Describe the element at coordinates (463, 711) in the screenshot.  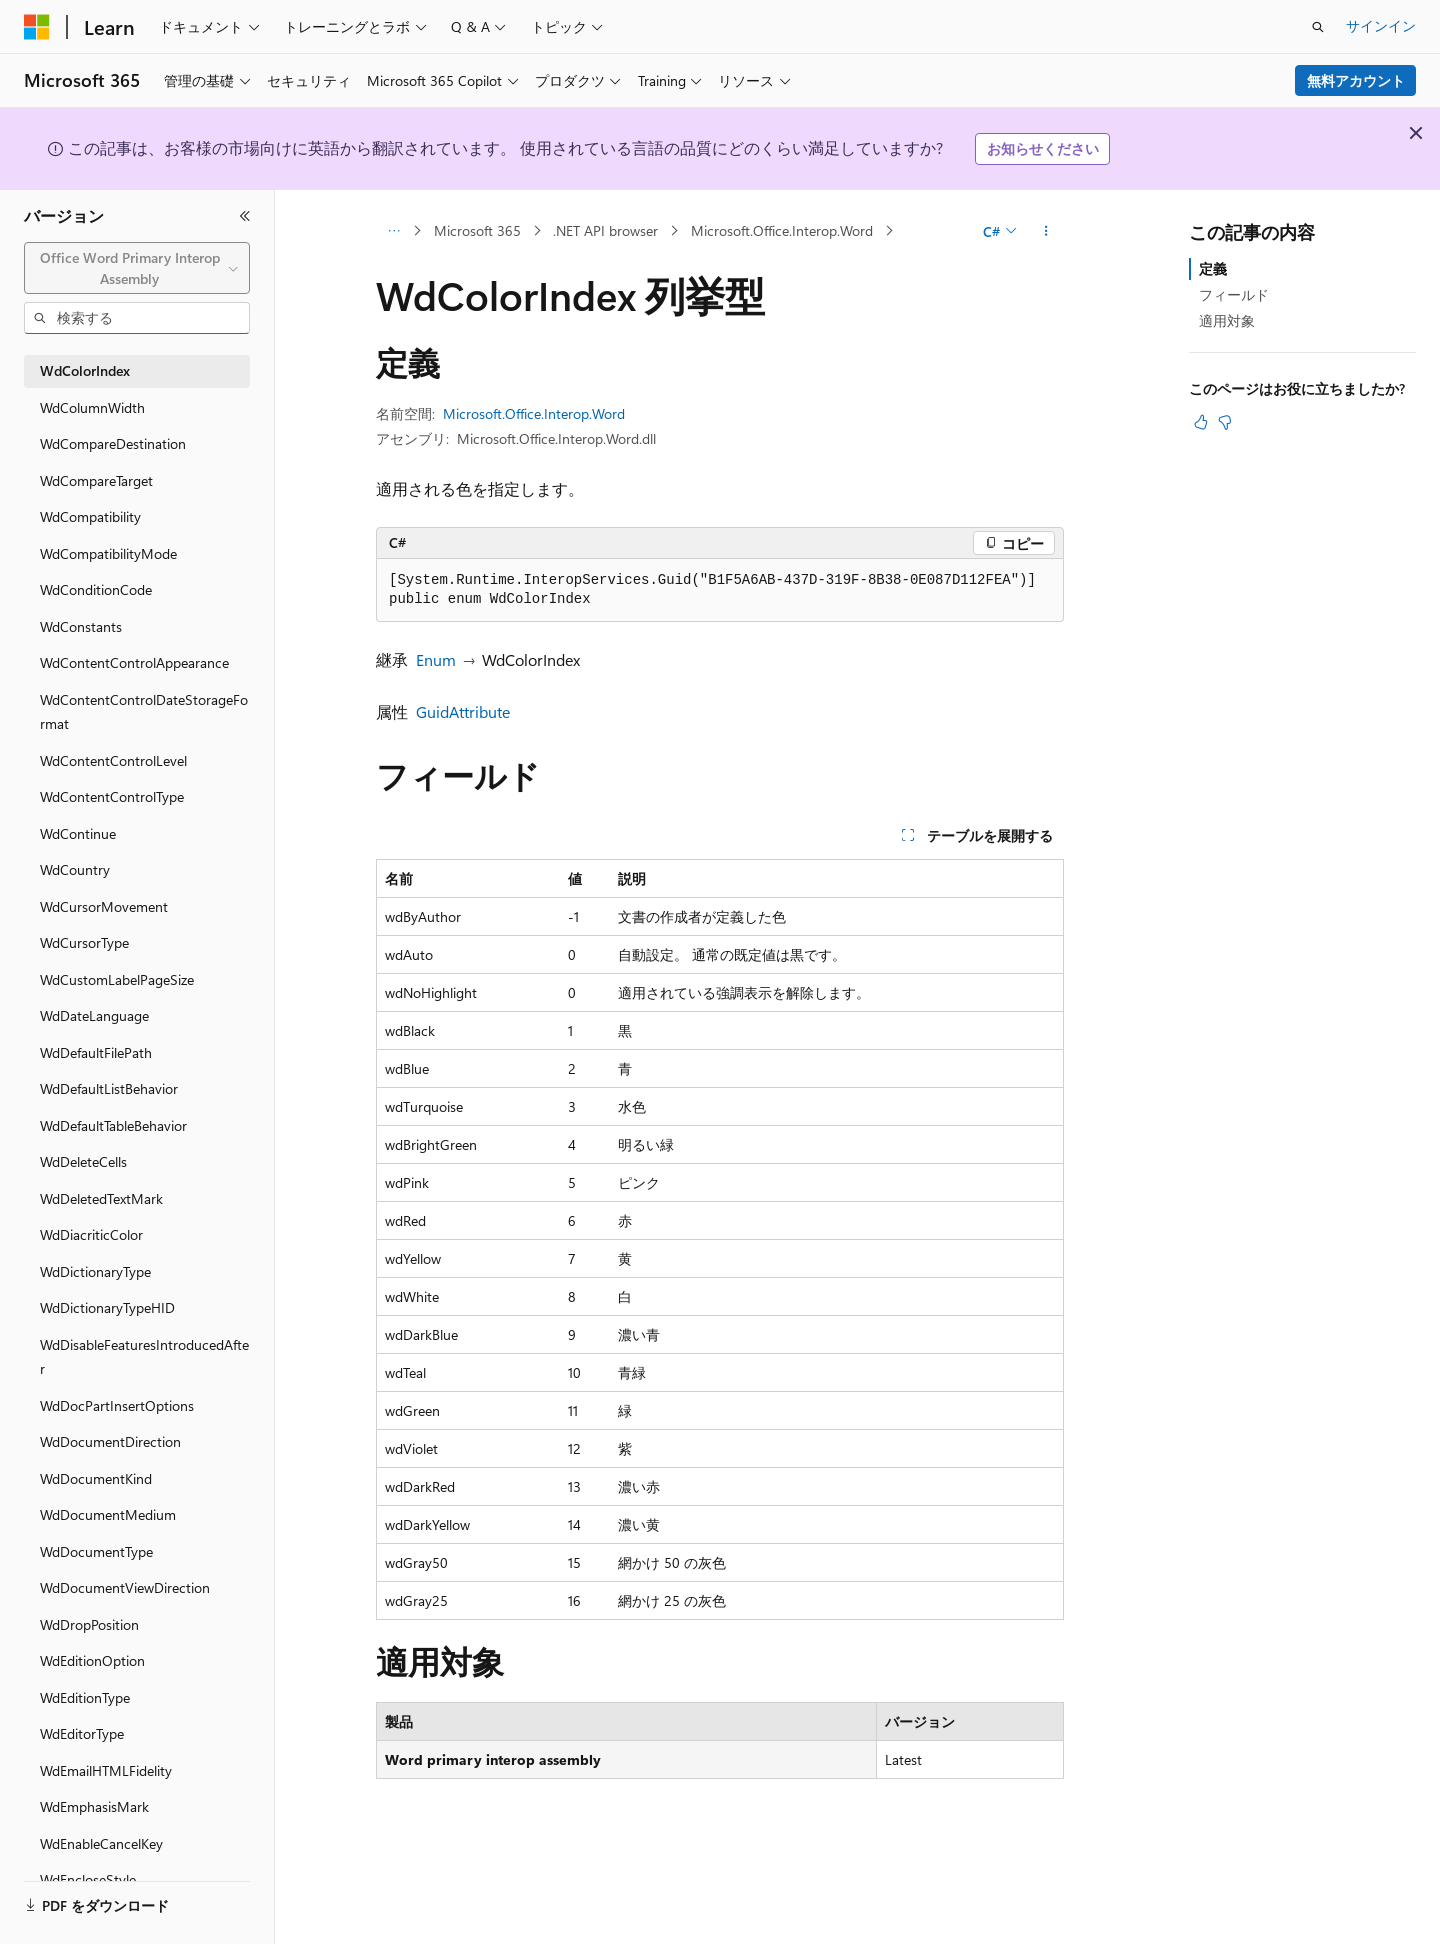
I see `GuidAttribute` at that location.